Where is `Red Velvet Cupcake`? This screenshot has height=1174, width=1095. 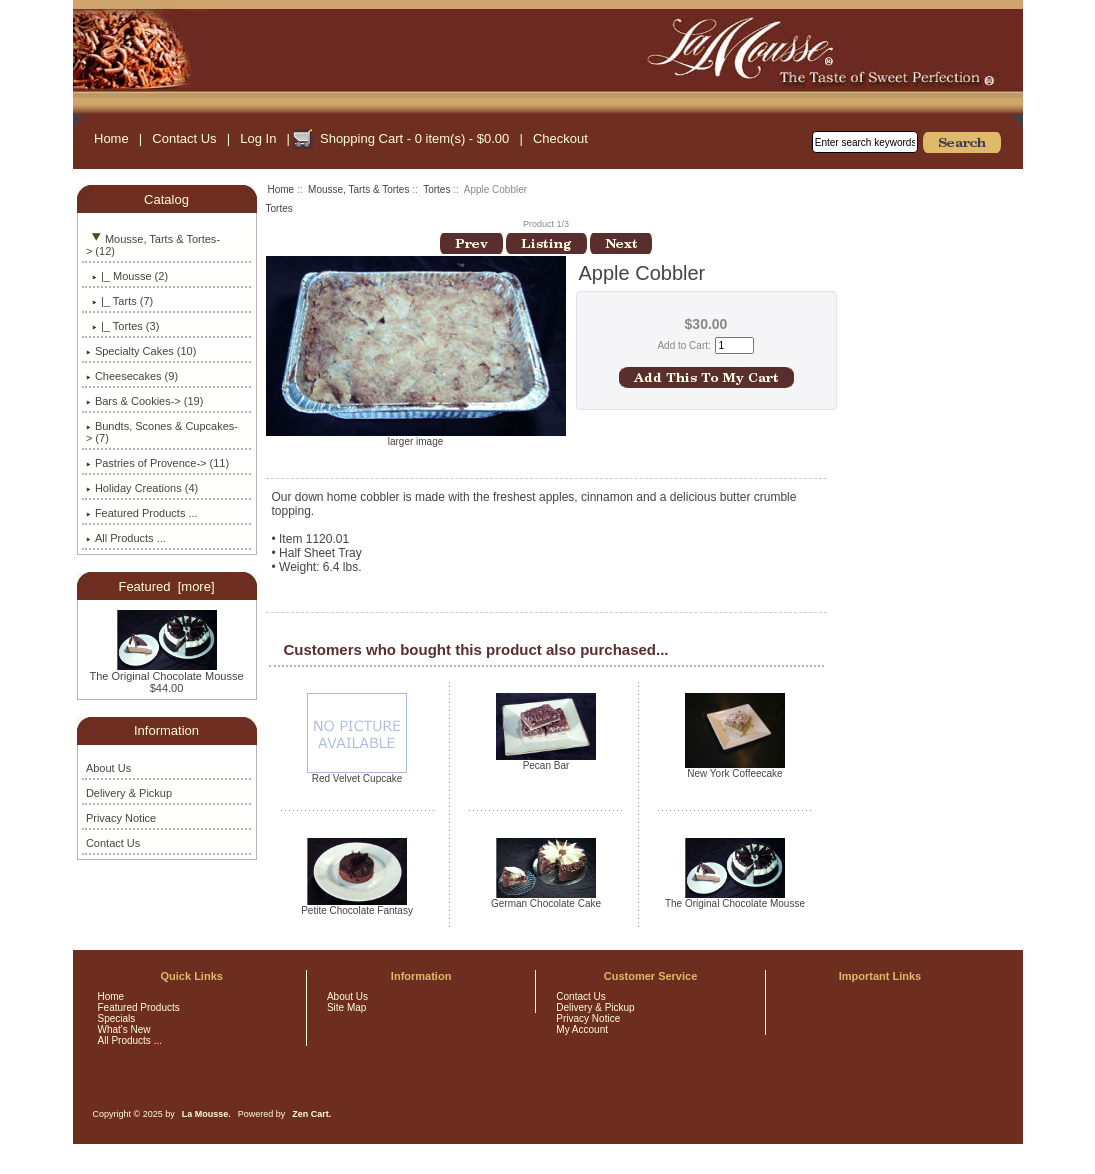
Red Velvet Cupcake is located at coordinates (357, 778).